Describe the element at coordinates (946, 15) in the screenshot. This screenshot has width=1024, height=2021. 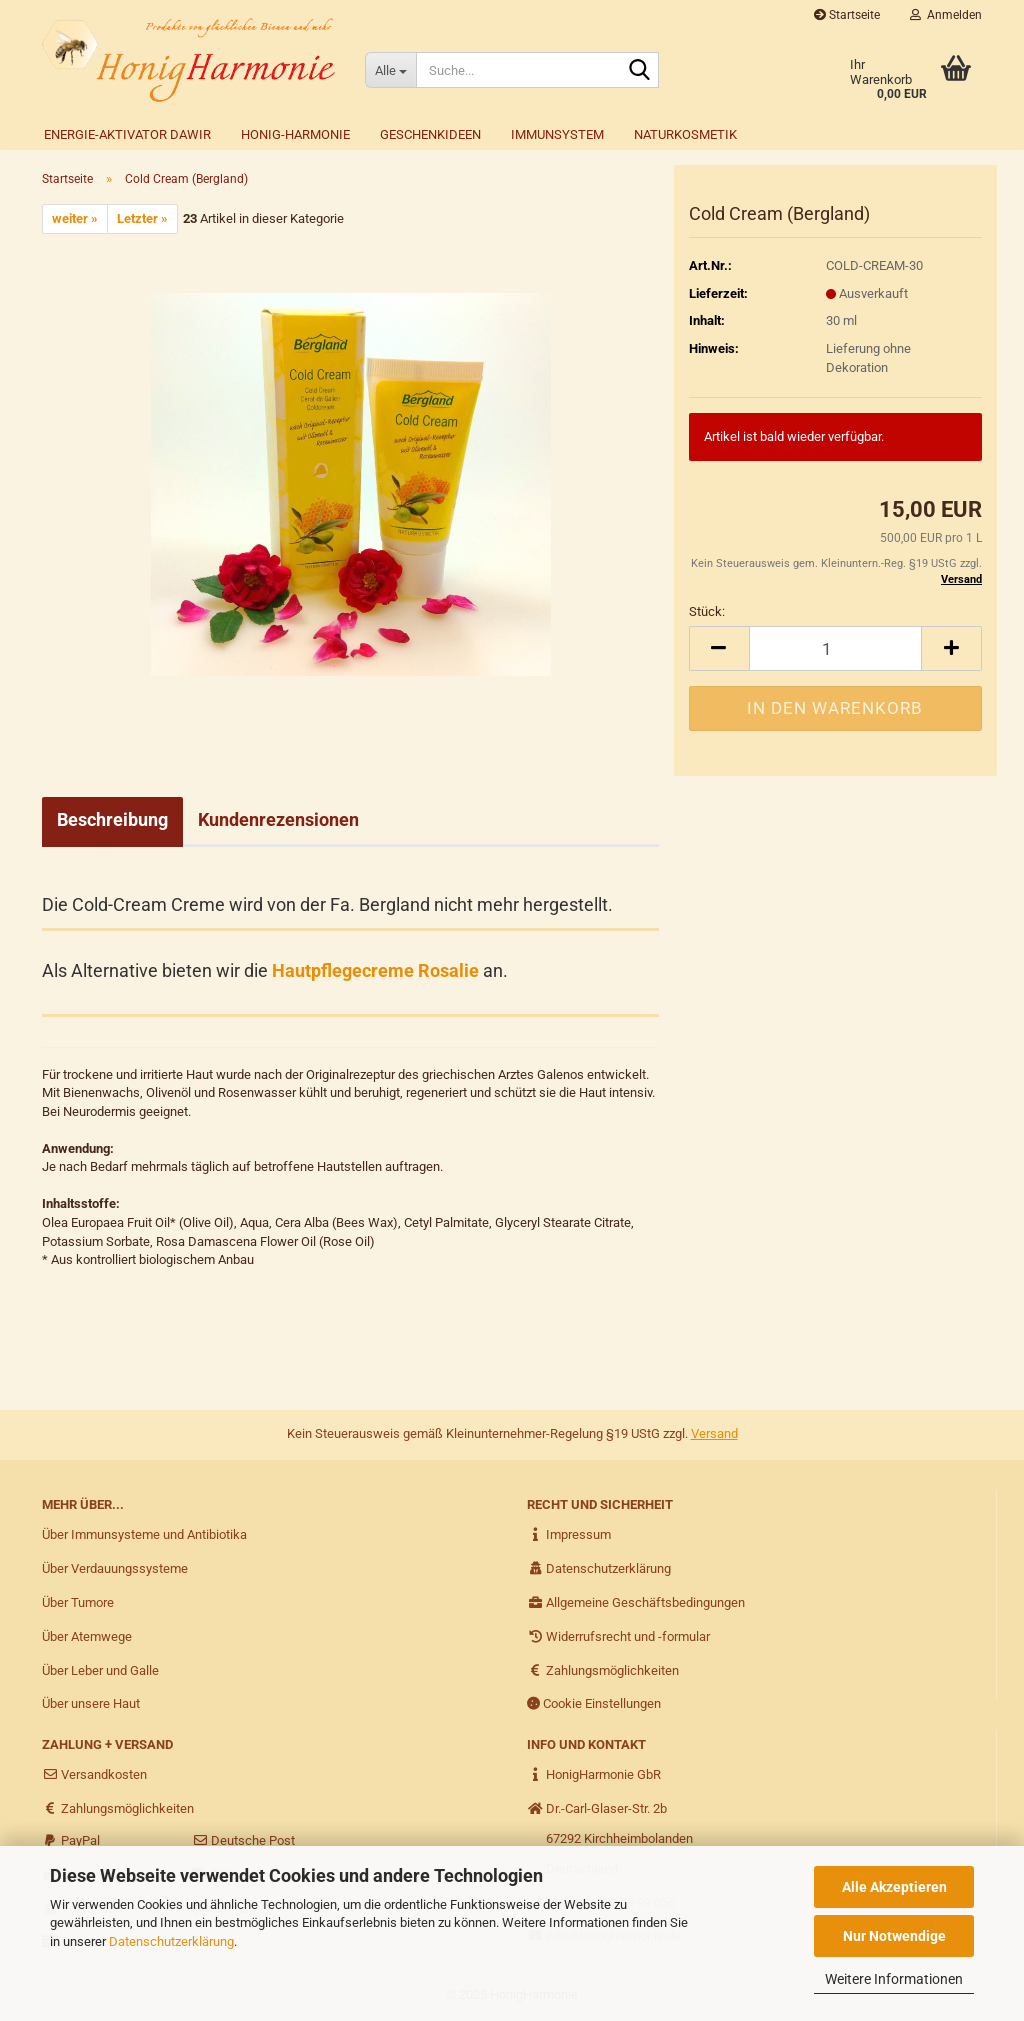
I see `Anmelden [button]` at that location.